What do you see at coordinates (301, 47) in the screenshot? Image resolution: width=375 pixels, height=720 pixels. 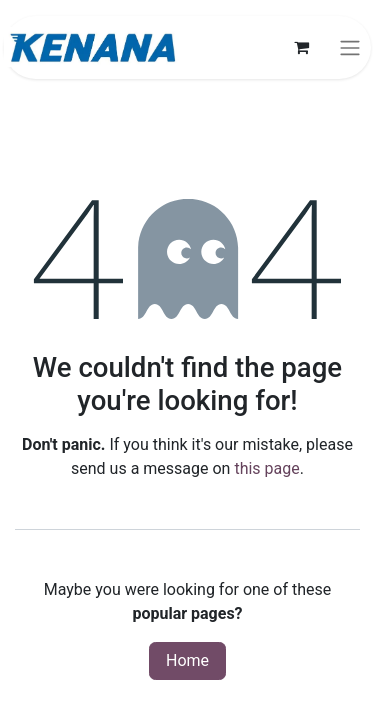 I see `[eCommerce cart]` at bounding box center [301, 47].